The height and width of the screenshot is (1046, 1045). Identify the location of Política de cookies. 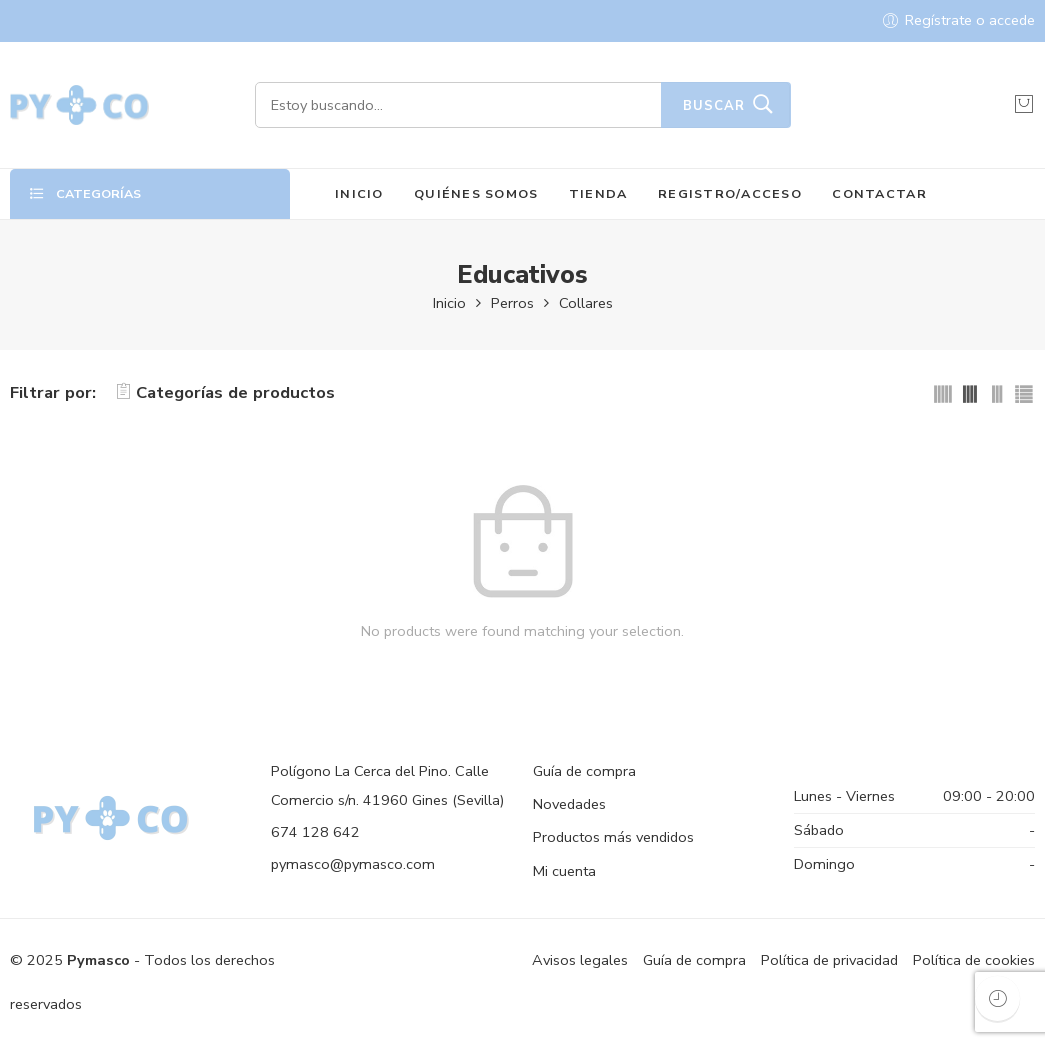
(974, 960).